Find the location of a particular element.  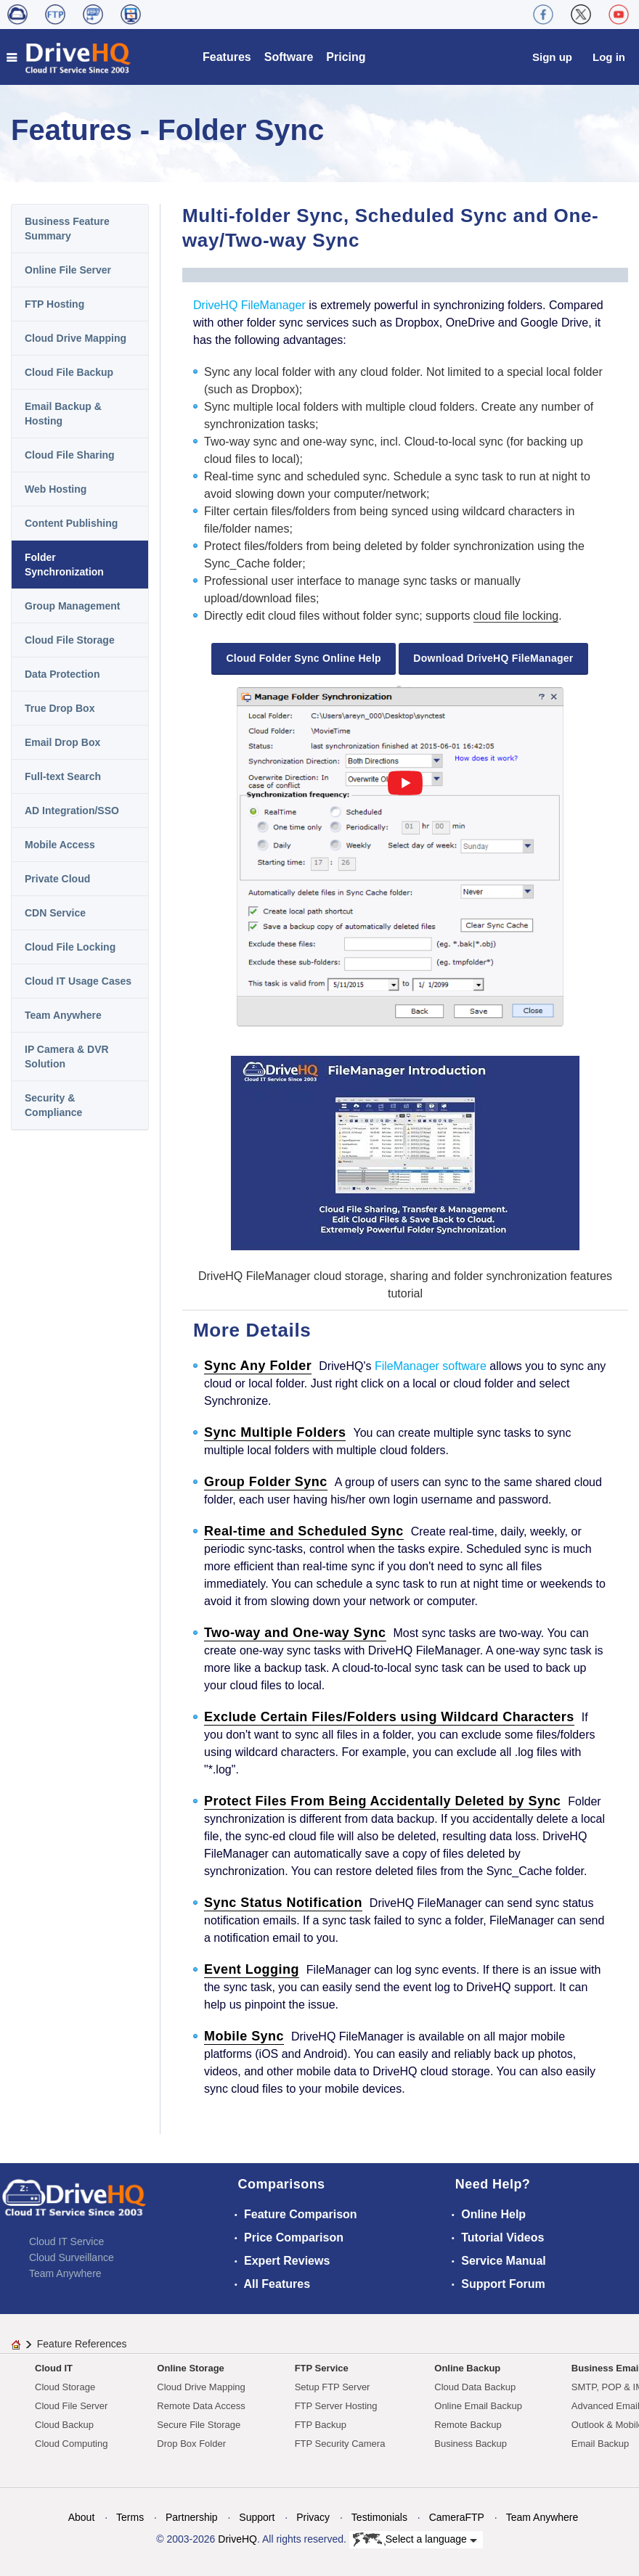

Security & Compliance is located at coordinates (53, 1105).